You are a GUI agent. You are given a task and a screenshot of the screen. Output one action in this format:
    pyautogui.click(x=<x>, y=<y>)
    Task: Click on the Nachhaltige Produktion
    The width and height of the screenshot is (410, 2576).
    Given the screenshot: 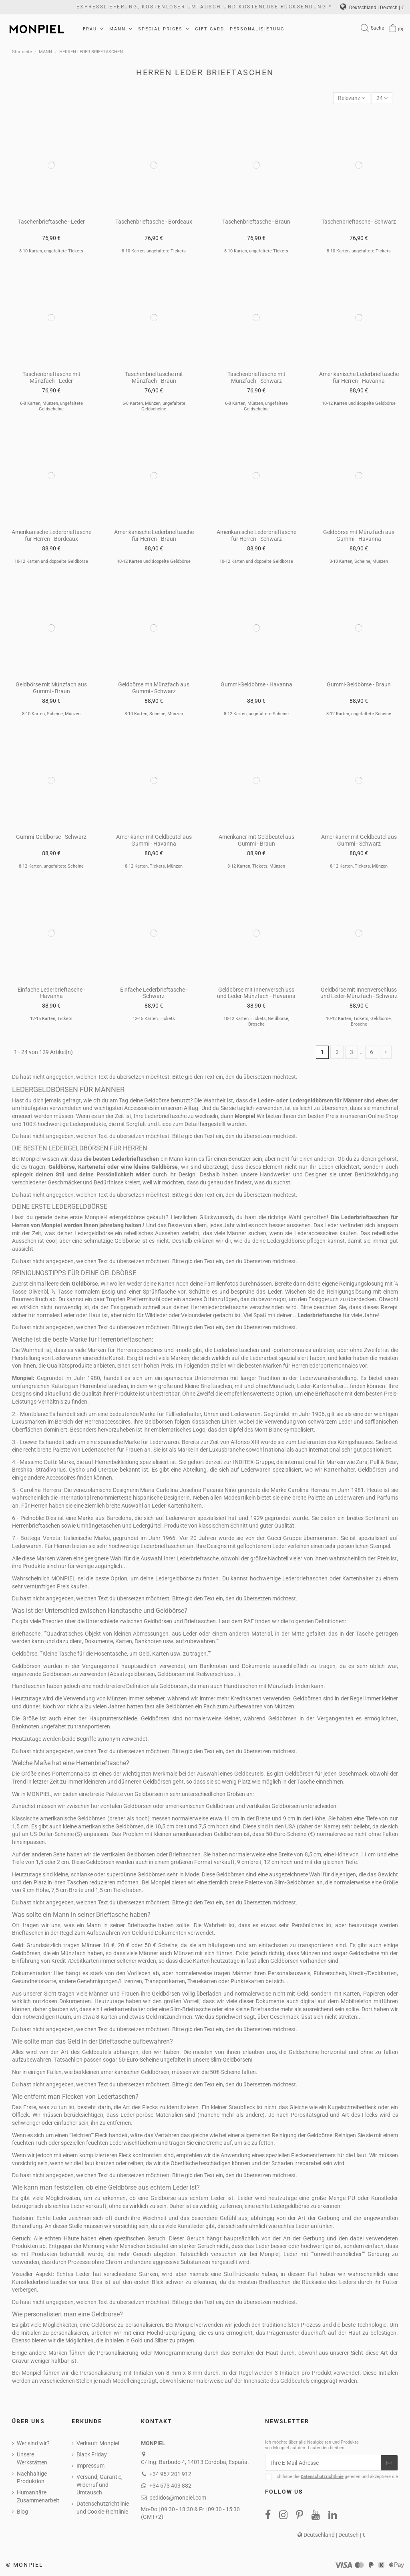 What is the action you would take?
    pyautogui.click(x=32, y=2477)
    